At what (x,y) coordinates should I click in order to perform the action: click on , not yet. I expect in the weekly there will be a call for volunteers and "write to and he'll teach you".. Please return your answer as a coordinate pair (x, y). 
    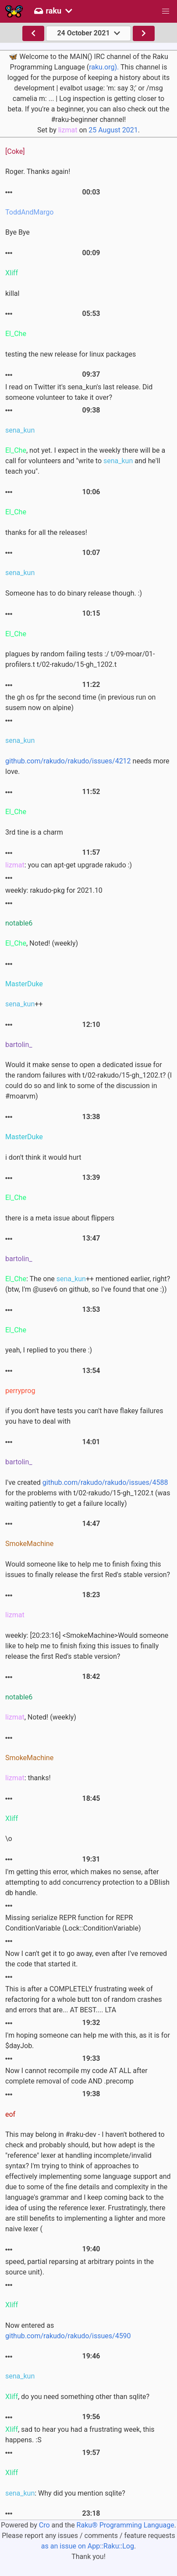
    Looking at the image, I should click on (85, 460).